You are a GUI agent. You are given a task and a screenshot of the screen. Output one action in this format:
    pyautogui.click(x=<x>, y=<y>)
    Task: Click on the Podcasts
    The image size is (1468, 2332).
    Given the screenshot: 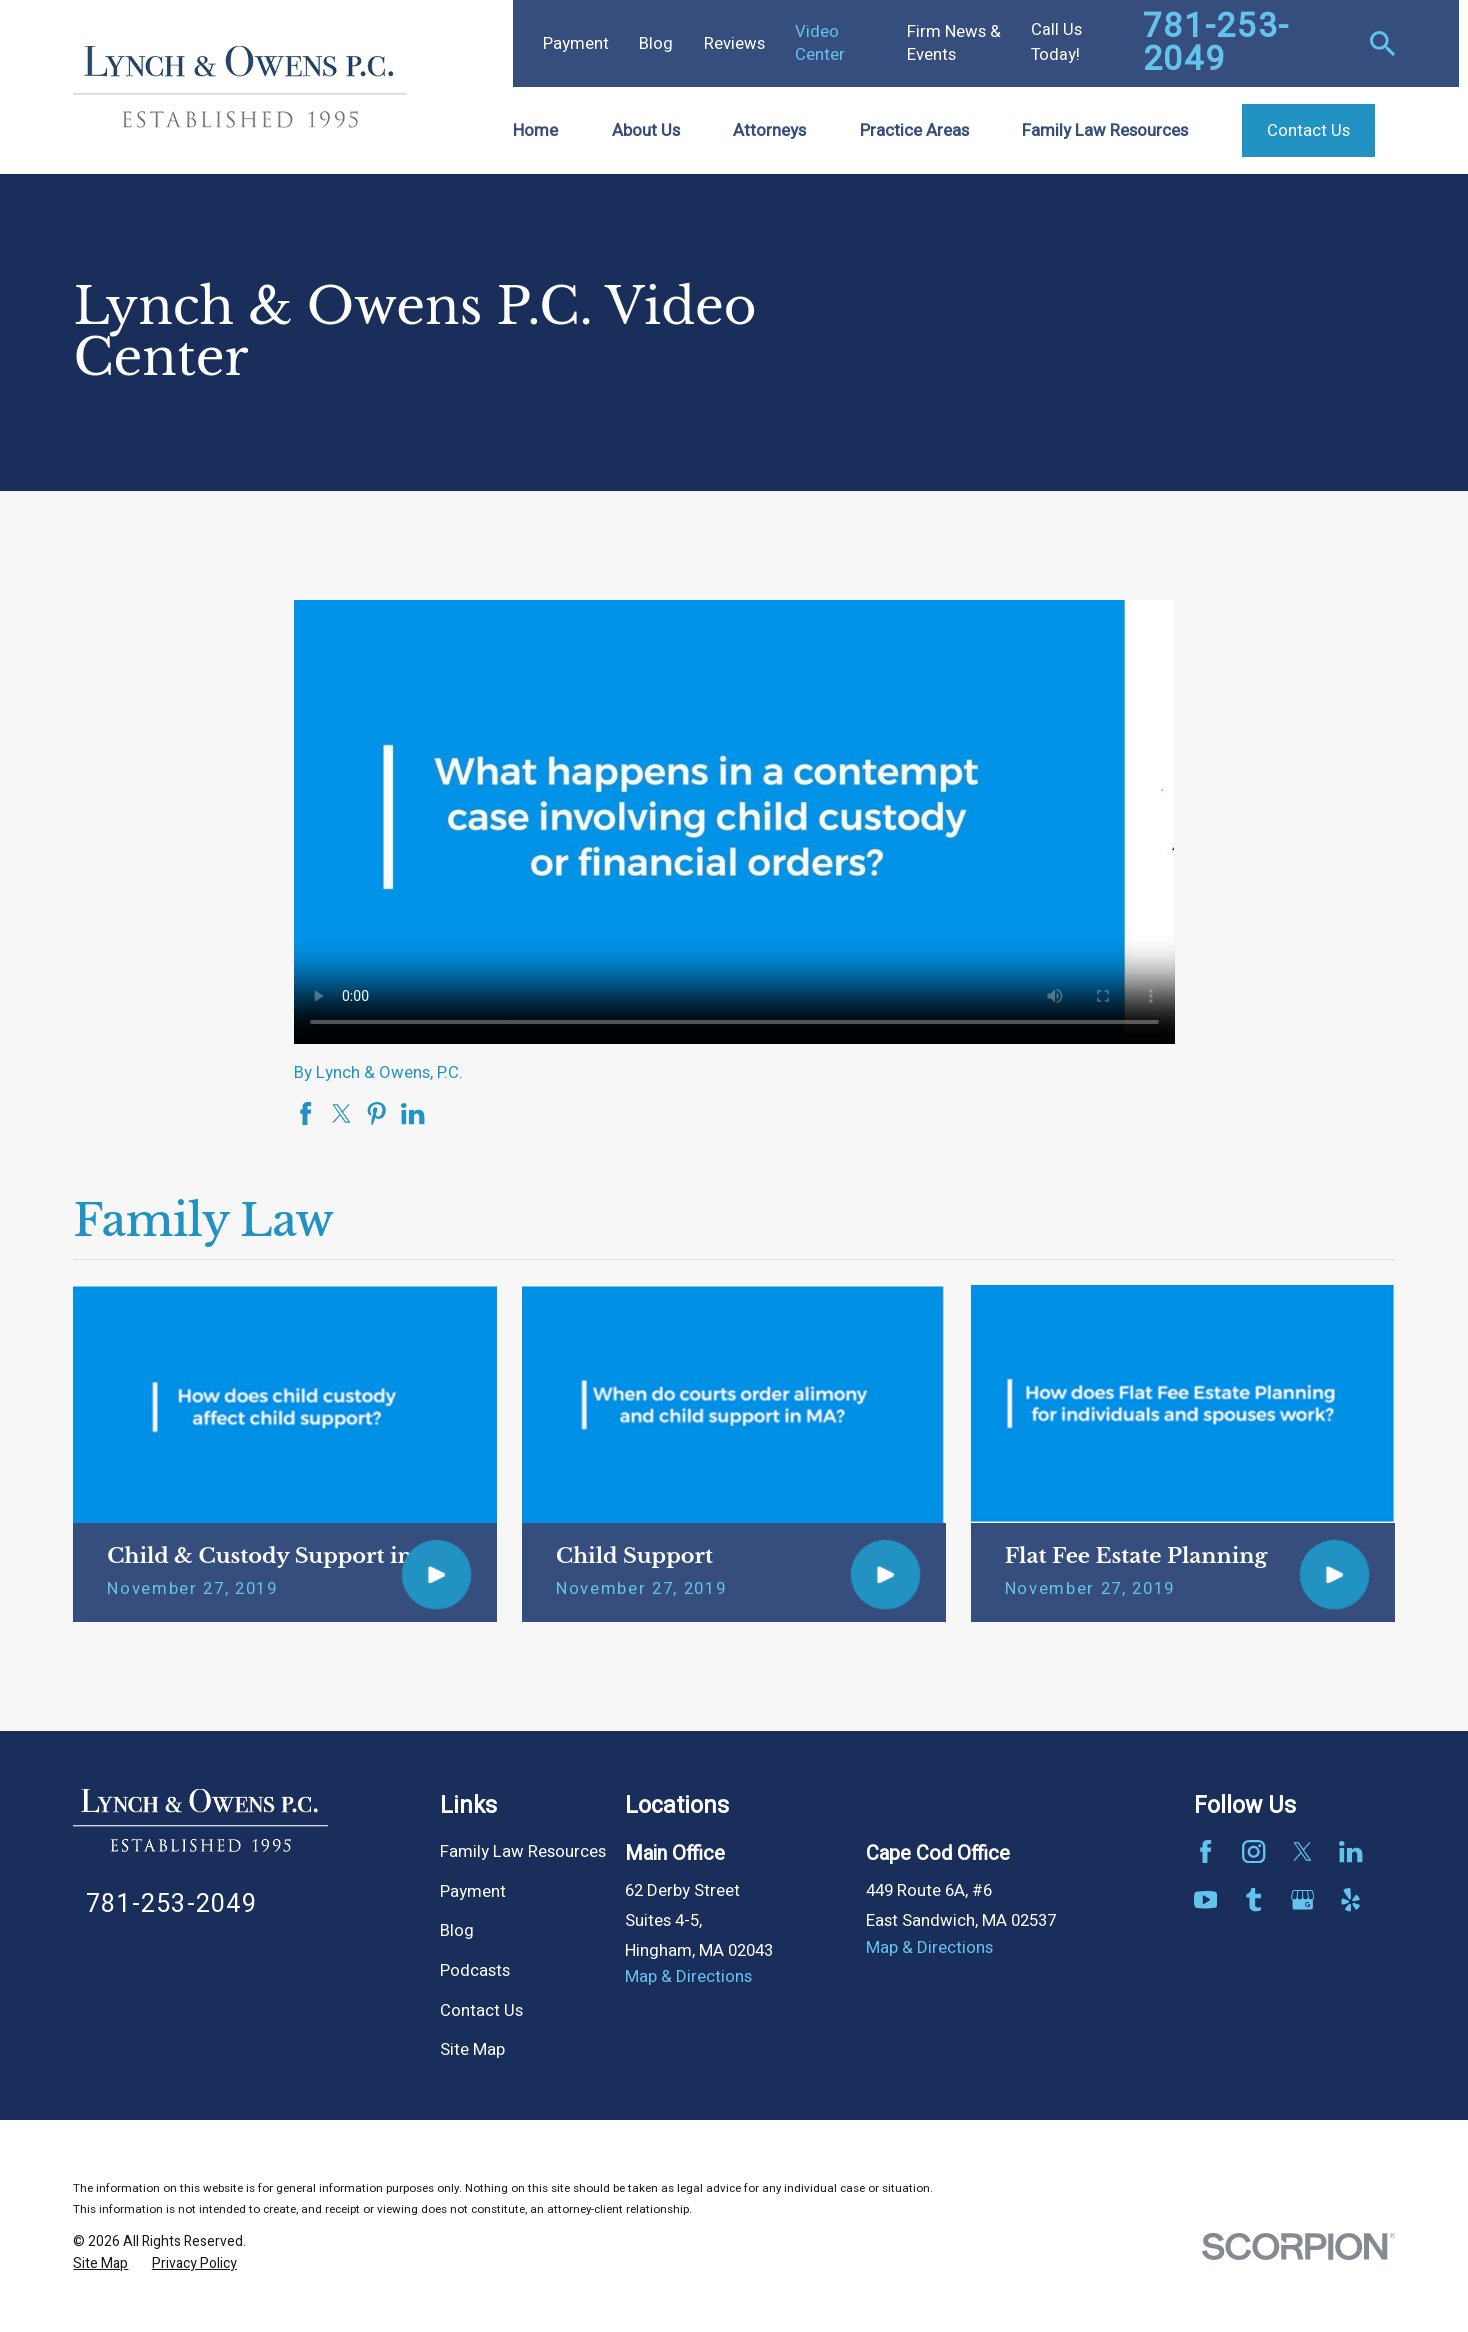 What is the action you would take?
    pyautogui.click(x=475, y=1970)
    